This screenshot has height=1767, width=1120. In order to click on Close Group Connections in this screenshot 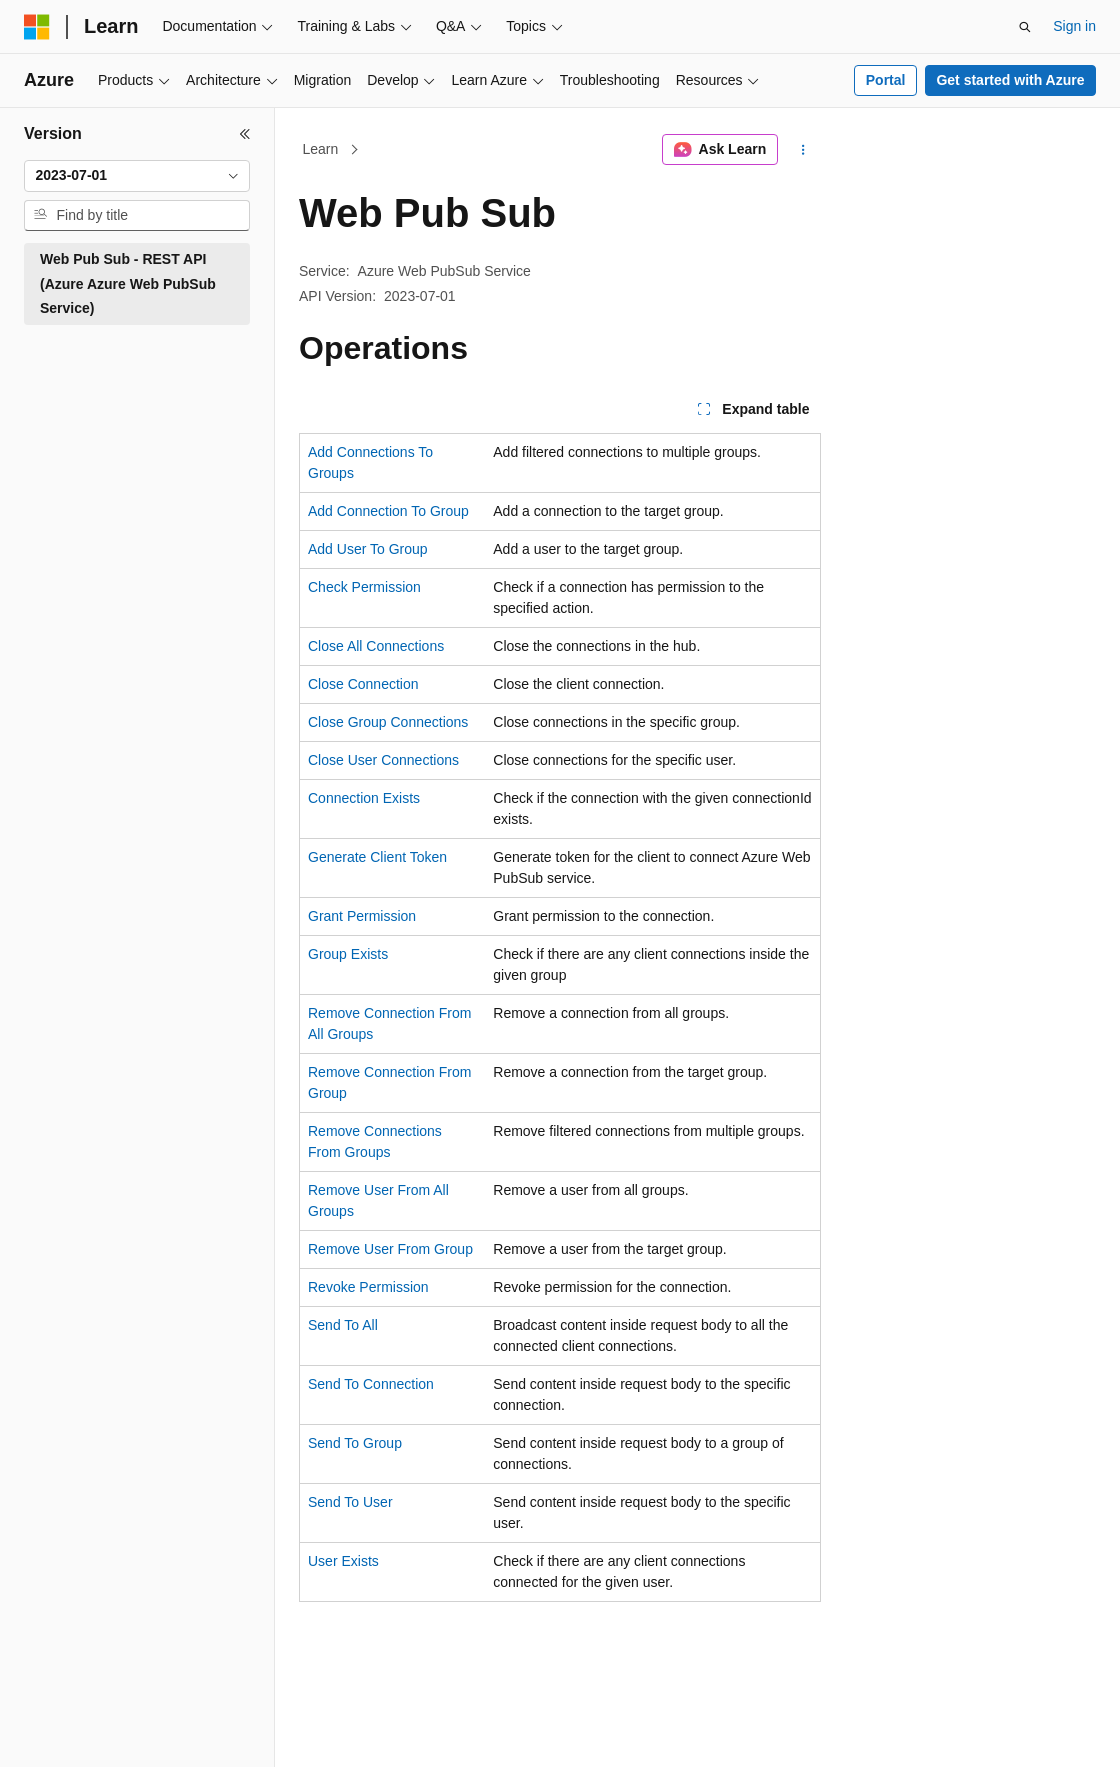, I will do `click(388, 722)`.